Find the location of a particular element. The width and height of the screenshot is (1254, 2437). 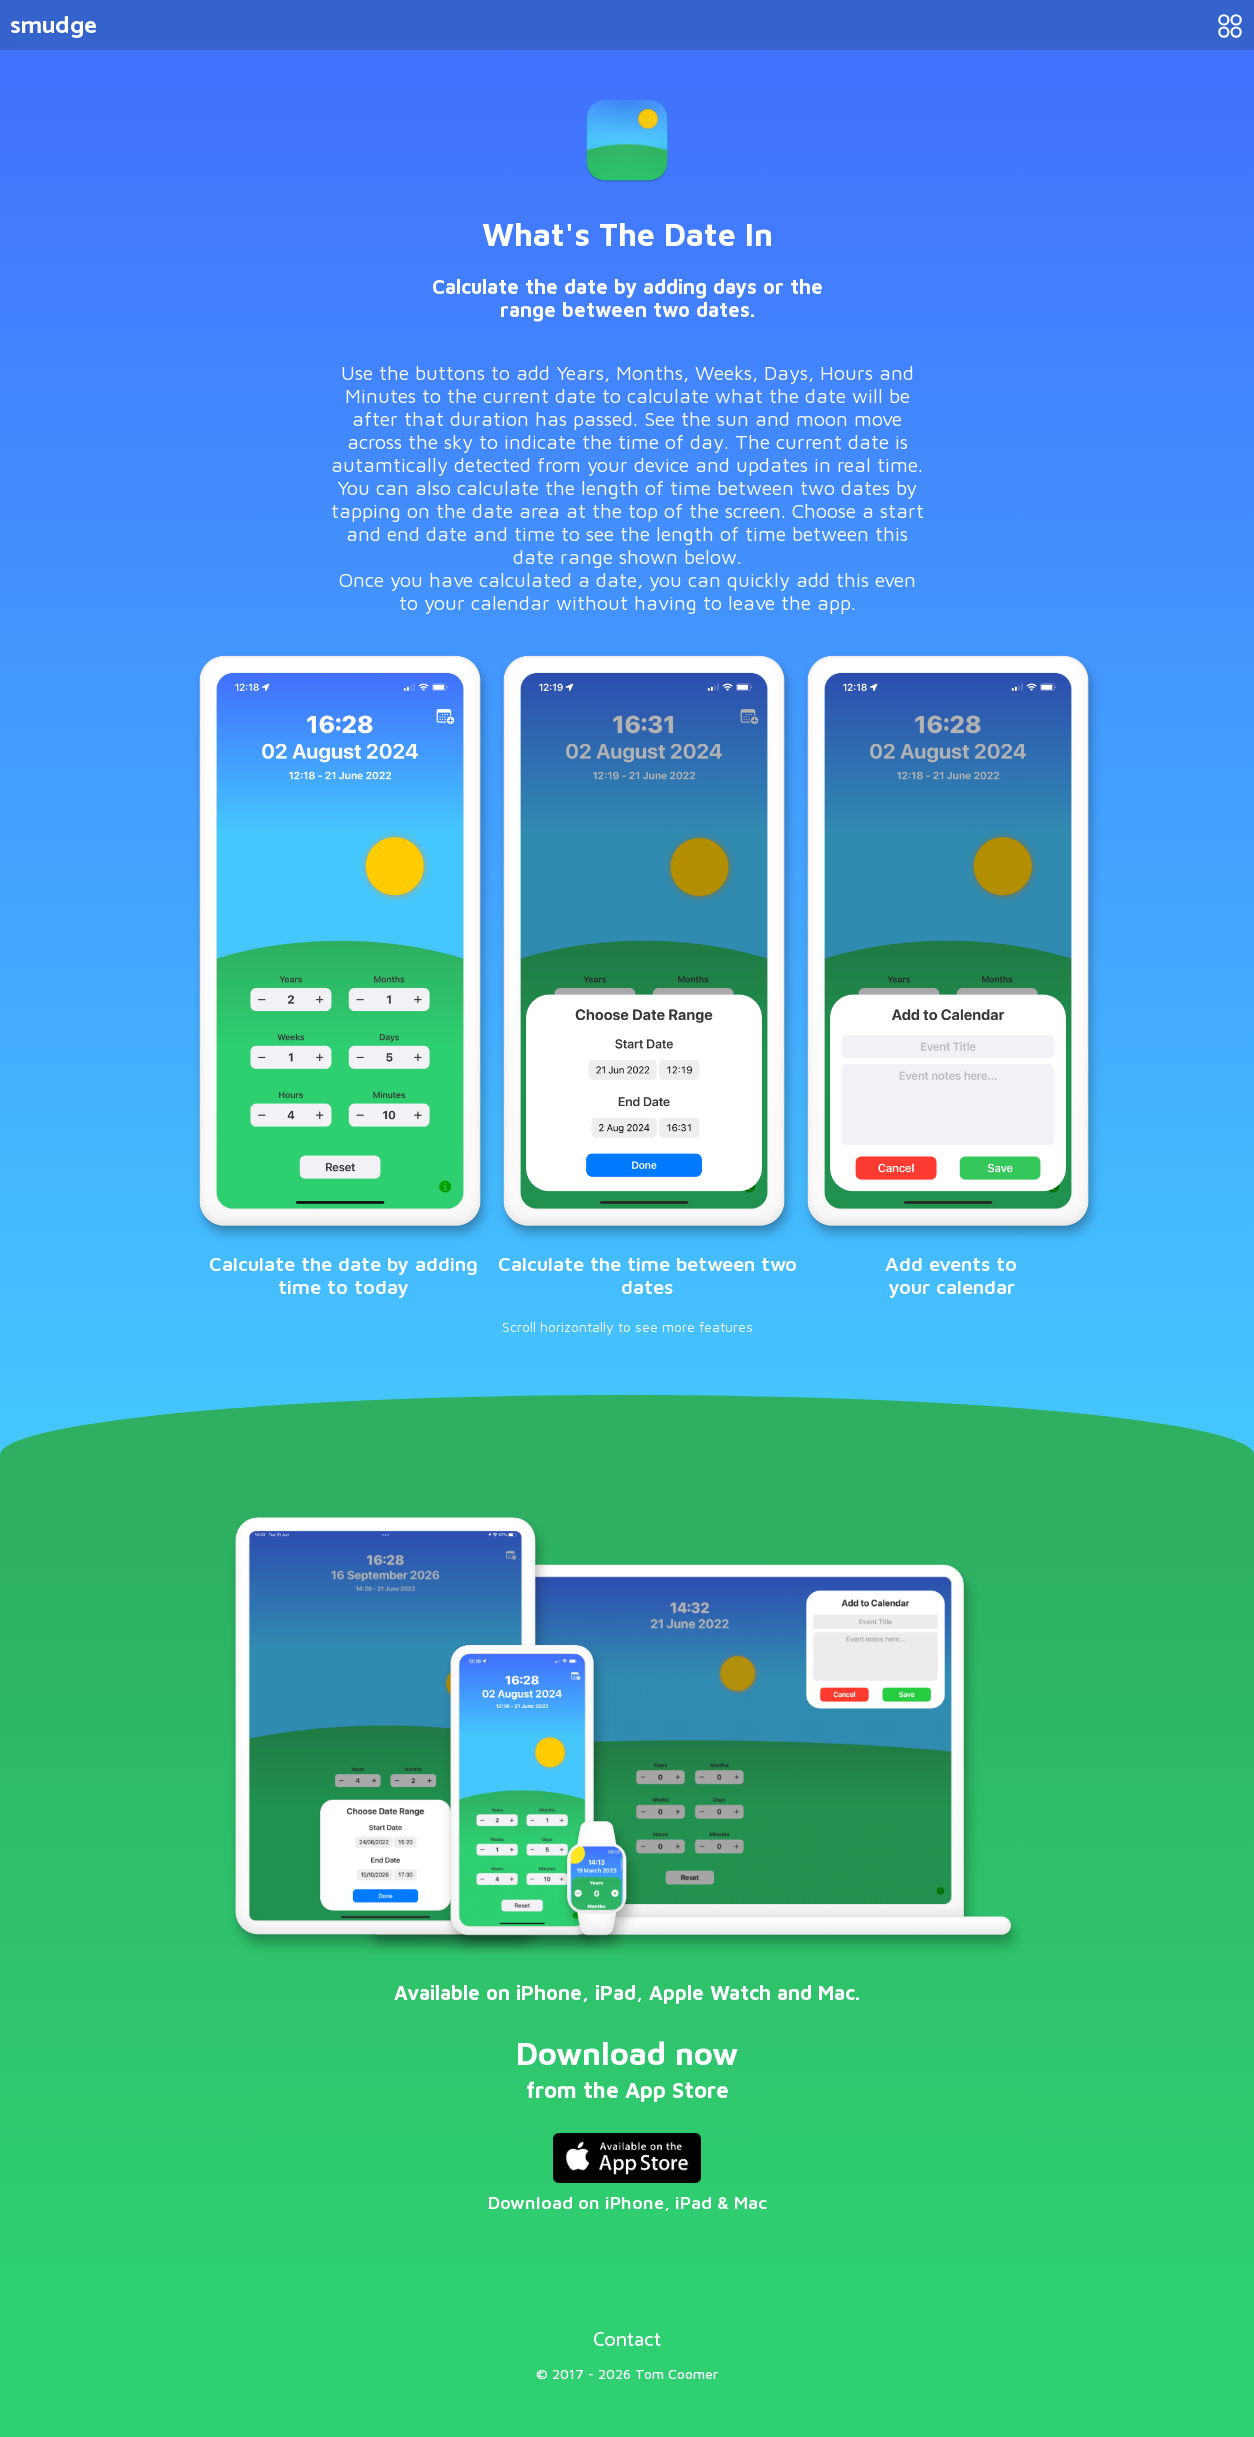

Contact is located at coordinates (627, 2336).